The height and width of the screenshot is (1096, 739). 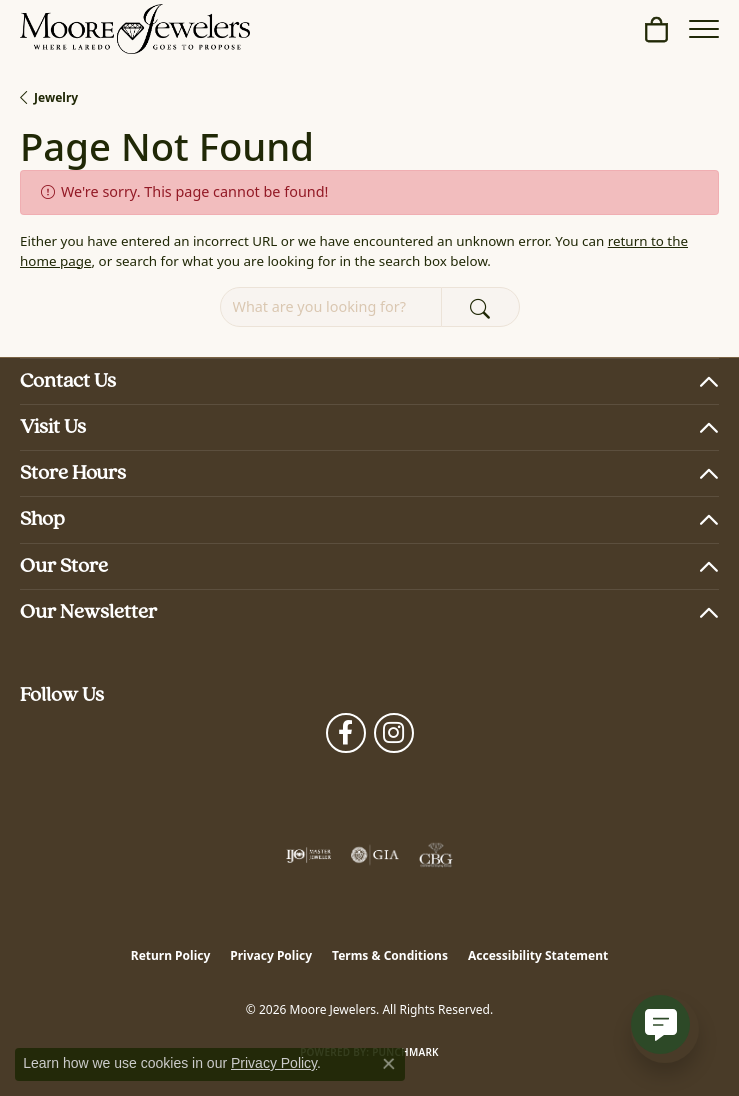 What do you see at coordinates (538, 955) in the screenshot?
I see `Accessibility Statement` at bounding box center [538, 955].